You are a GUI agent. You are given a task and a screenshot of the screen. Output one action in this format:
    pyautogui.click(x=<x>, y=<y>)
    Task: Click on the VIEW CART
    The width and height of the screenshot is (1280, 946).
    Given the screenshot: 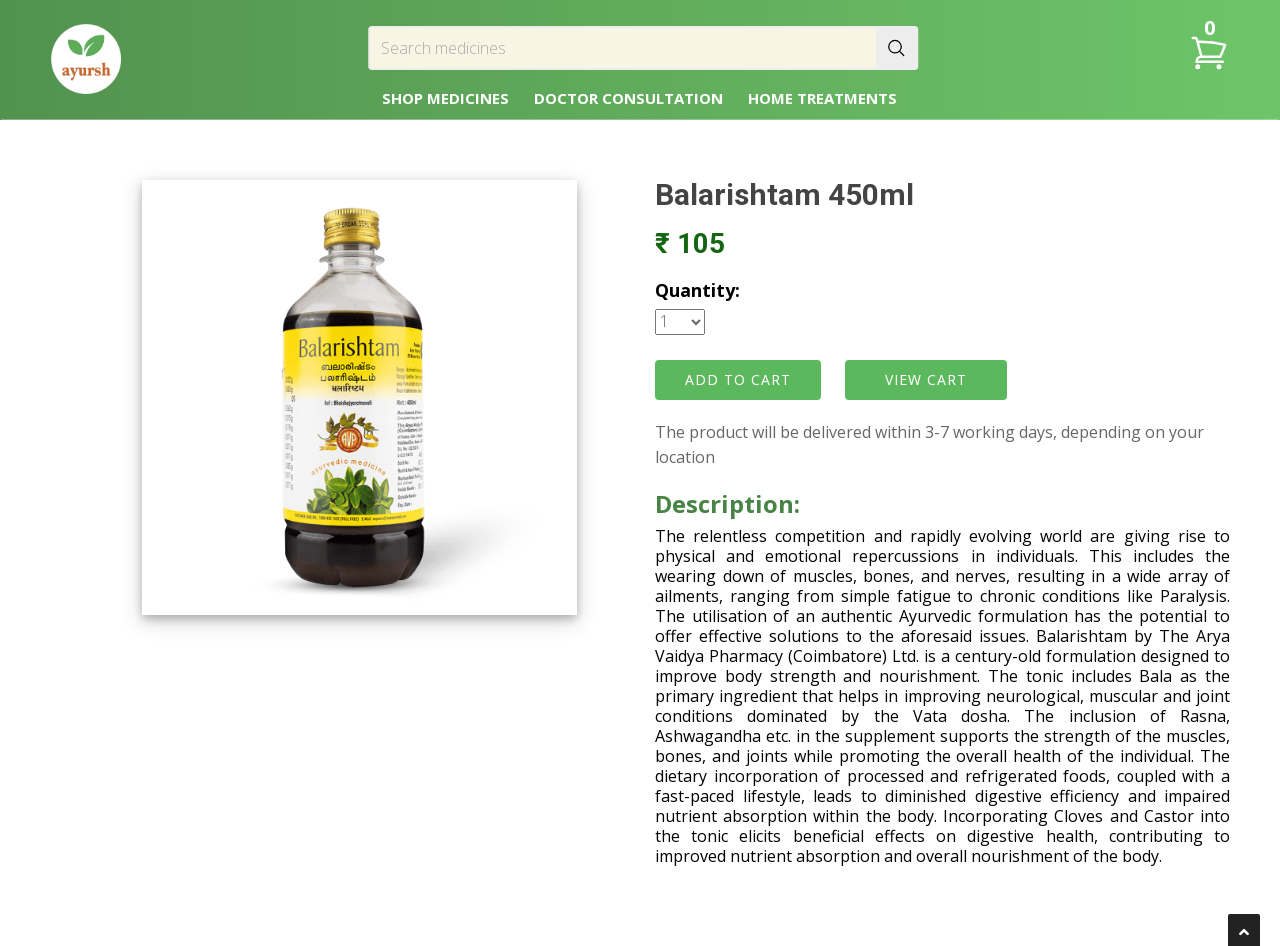 What is the action you would take?
    pyautogui.click(x=926, y=379)
    